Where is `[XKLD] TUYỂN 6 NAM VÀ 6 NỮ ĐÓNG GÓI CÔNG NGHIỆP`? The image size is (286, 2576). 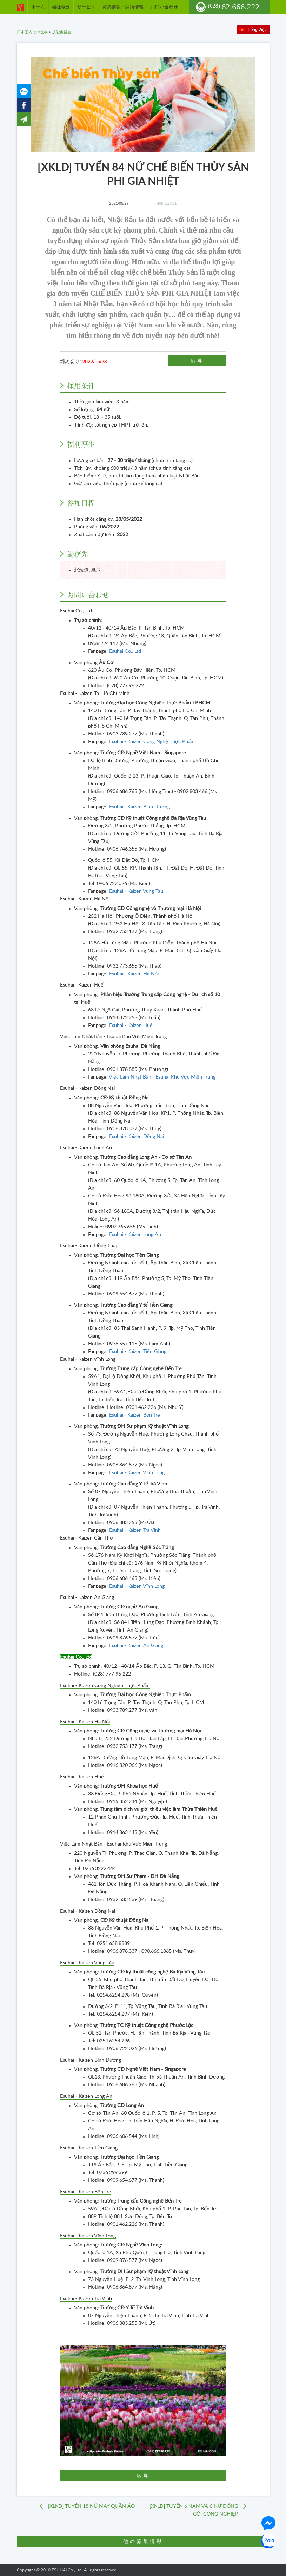 [XKLD] TUYỂN 6 NAM VÀ 6 NỮ ĐÓNG GÓI CÔNG NGHIỆP is located at coordinates (193, 2510).